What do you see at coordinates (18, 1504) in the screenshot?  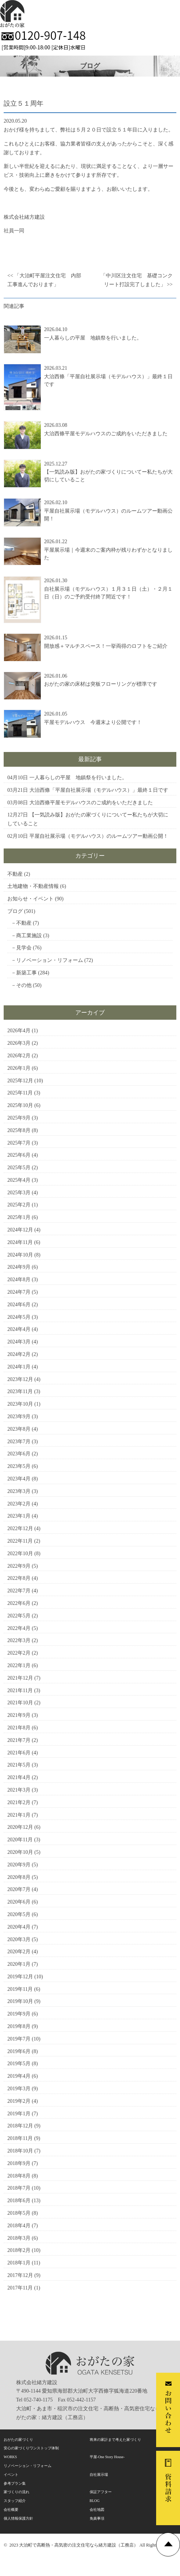 I see `2023年2月` at bounding box center [18, 1504].